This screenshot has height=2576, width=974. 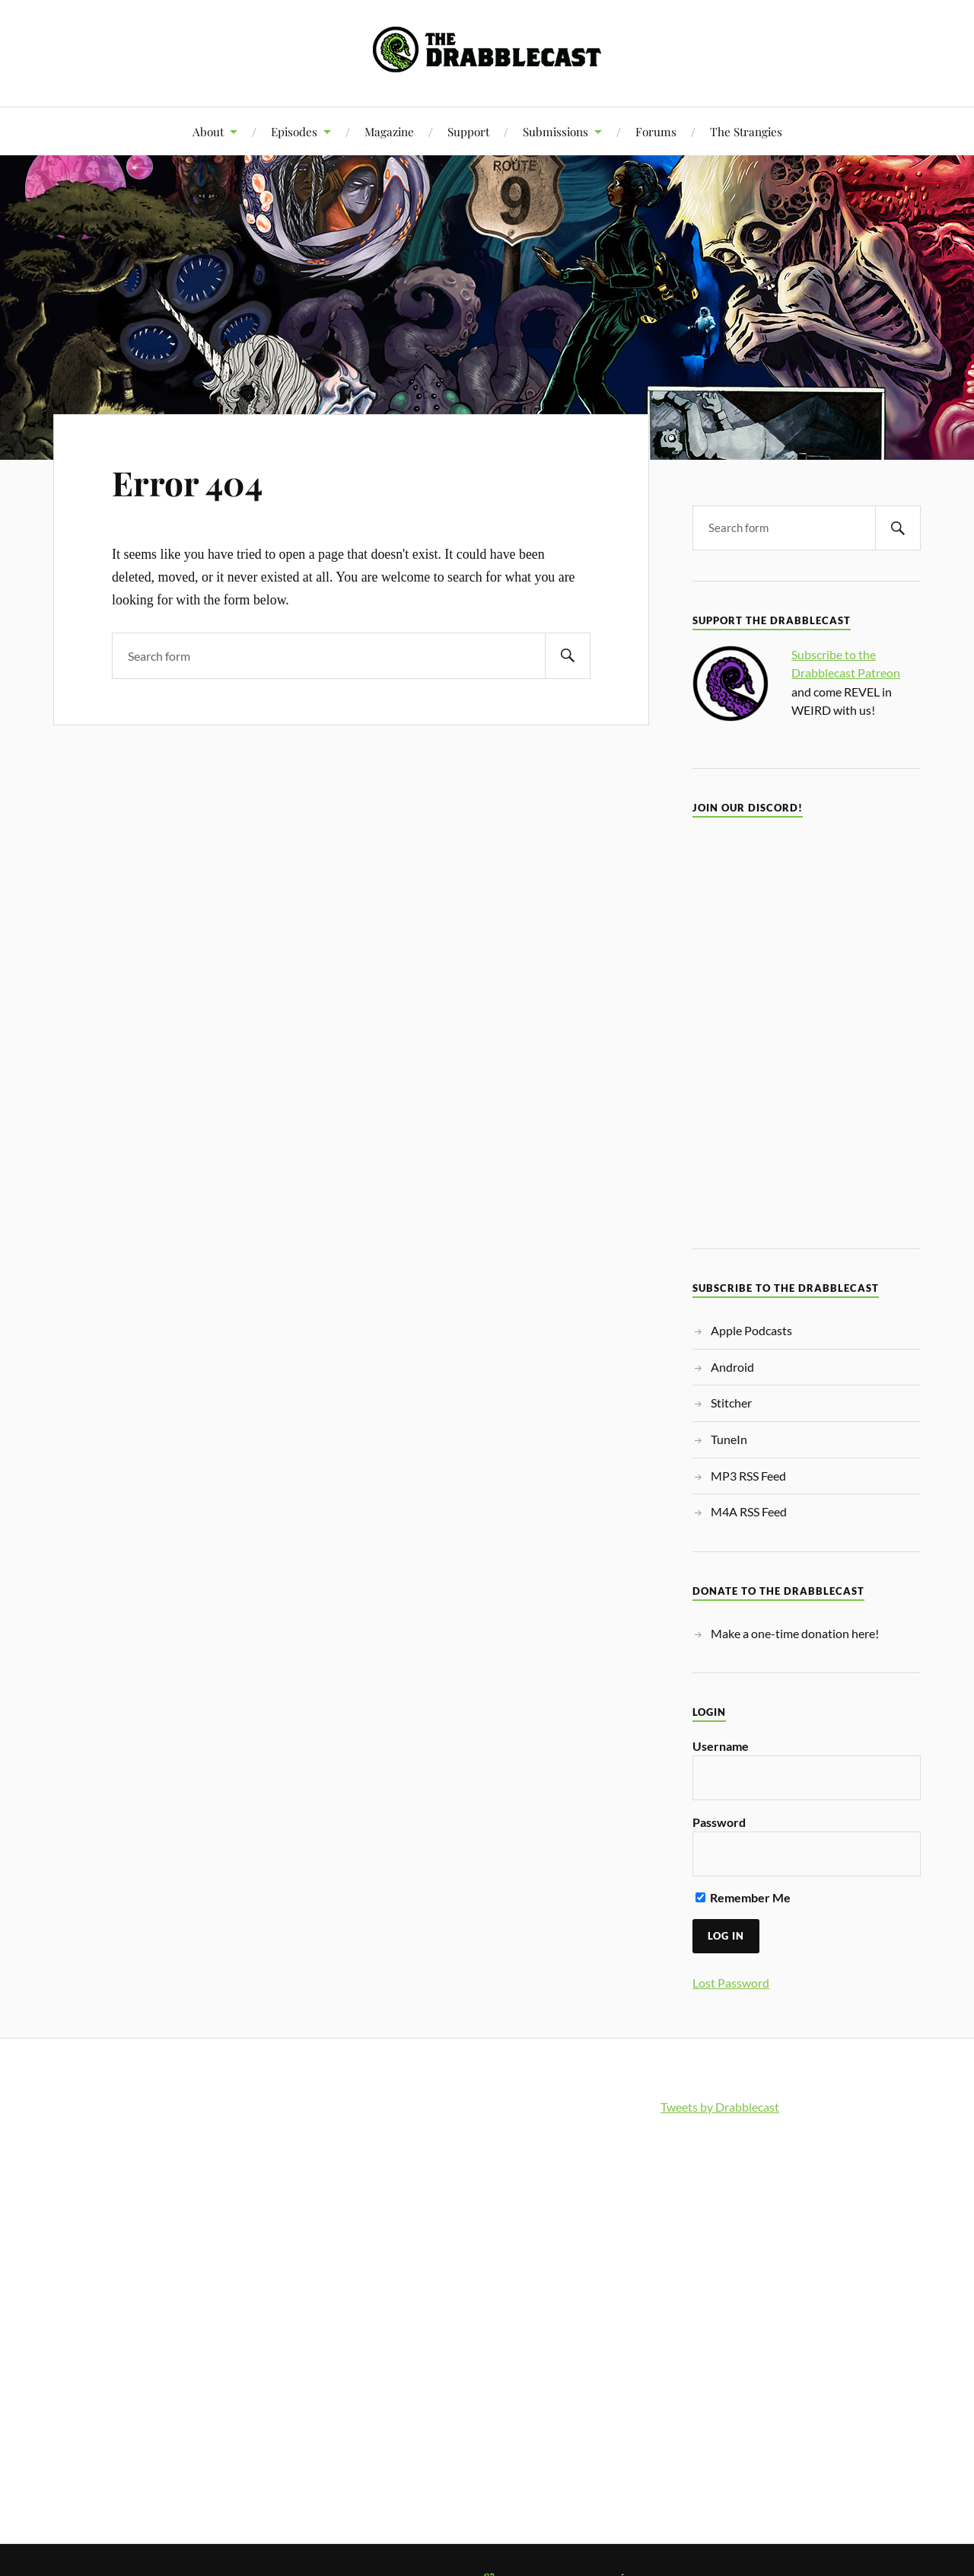 What do you see at coordinates (749, 1511) in the screenshot?
I see `M4A RSS Feed` at bounding box center [749, 1511].